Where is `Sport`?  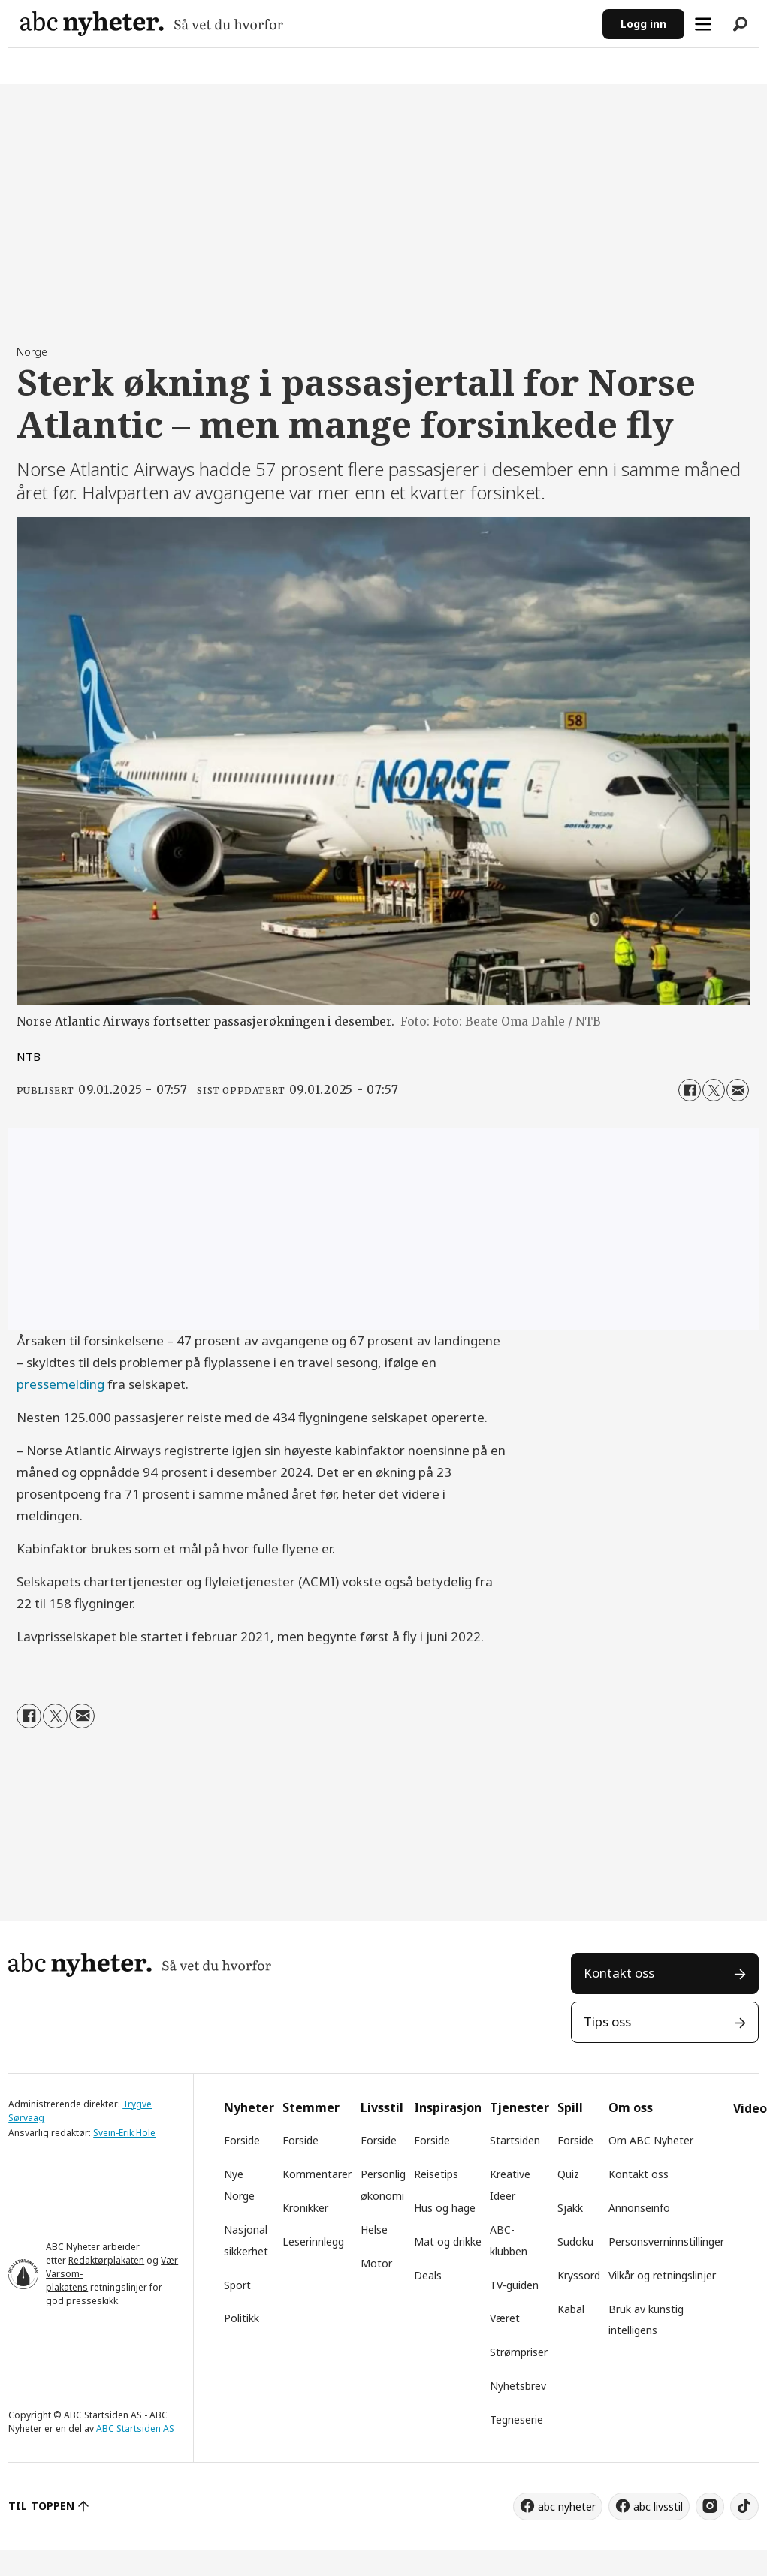 Sport is located at coordinates (237, 2285).